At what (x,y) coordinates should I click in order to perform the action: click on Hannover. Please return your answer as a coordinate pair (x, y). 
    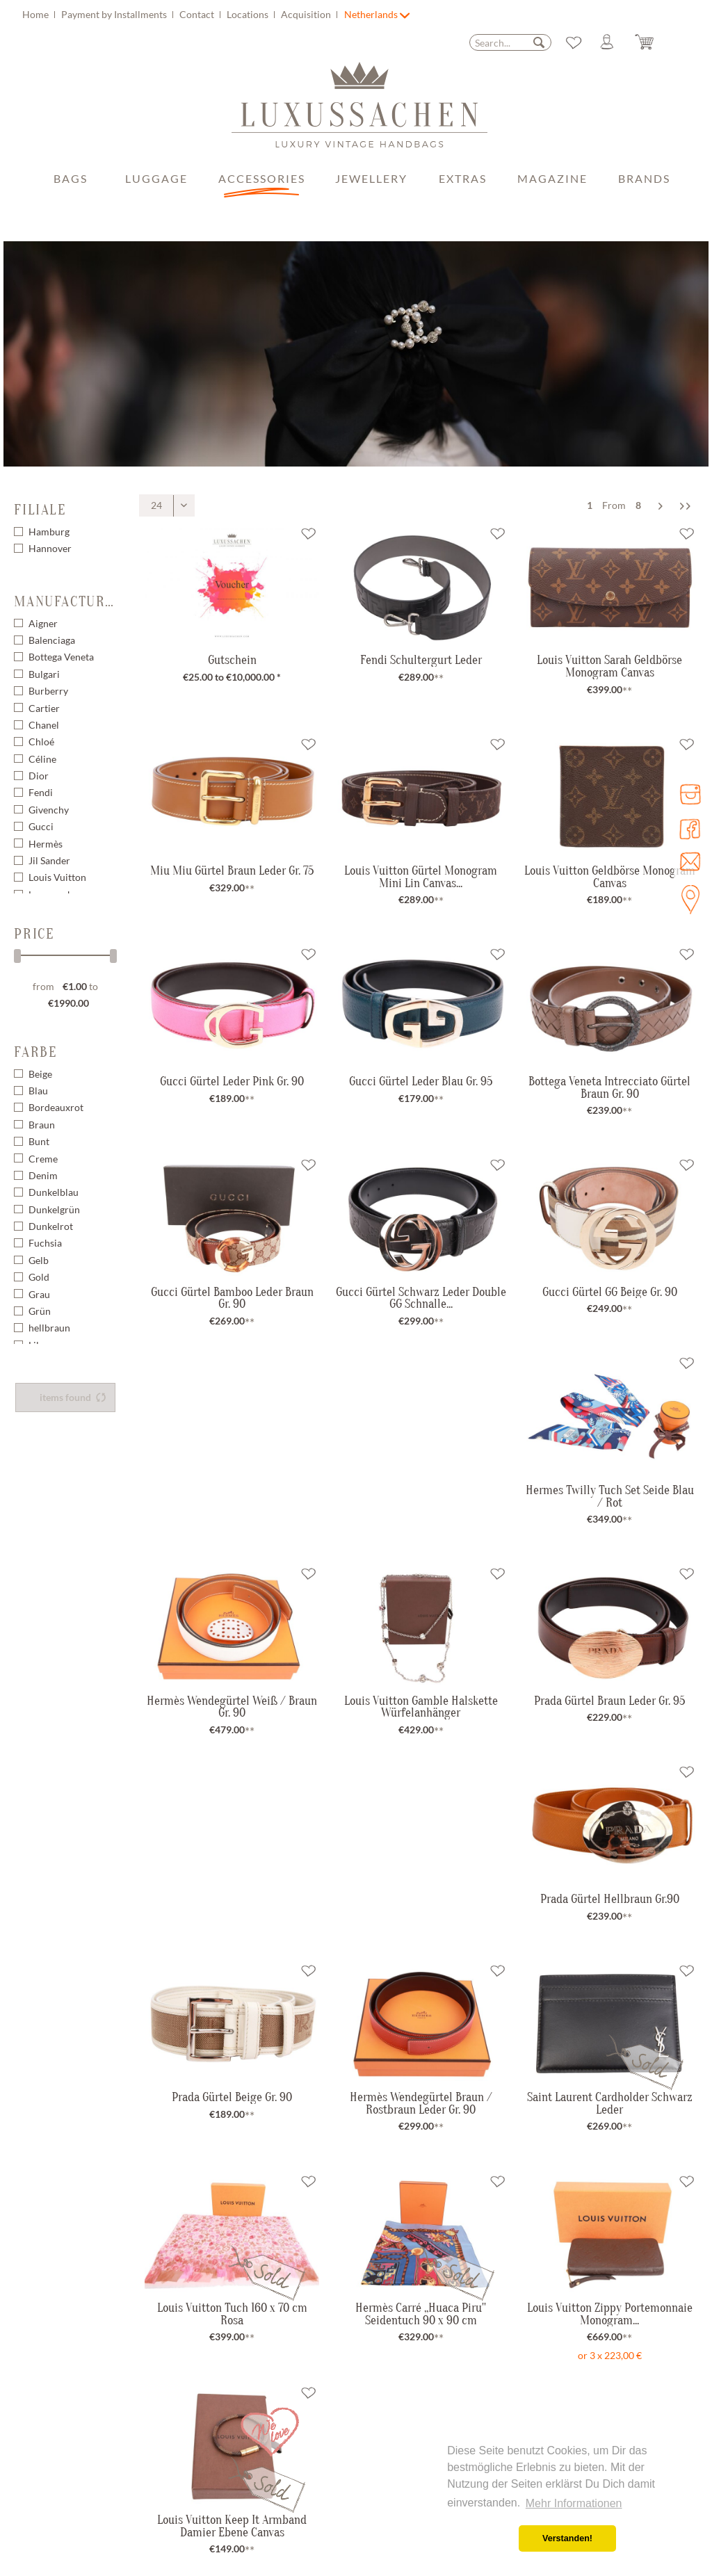
    Looking at the image, I should click on (50, 548).